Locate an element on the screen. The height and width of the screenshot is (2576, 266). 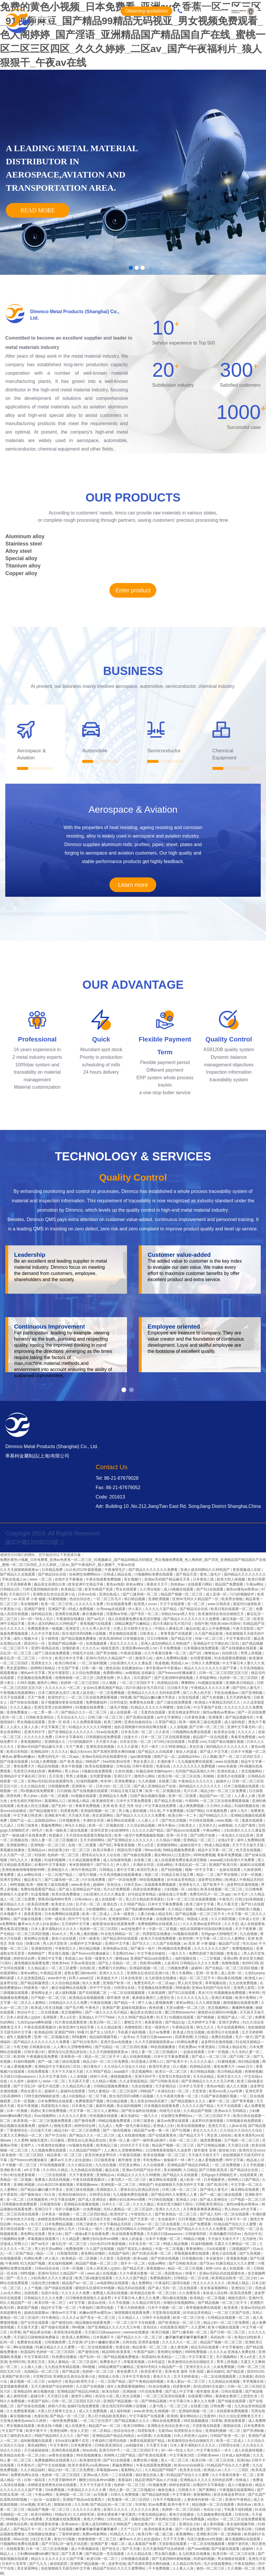
亚洲熟女乱色综合亚洲小说 is located at coordinates (54, 1594).